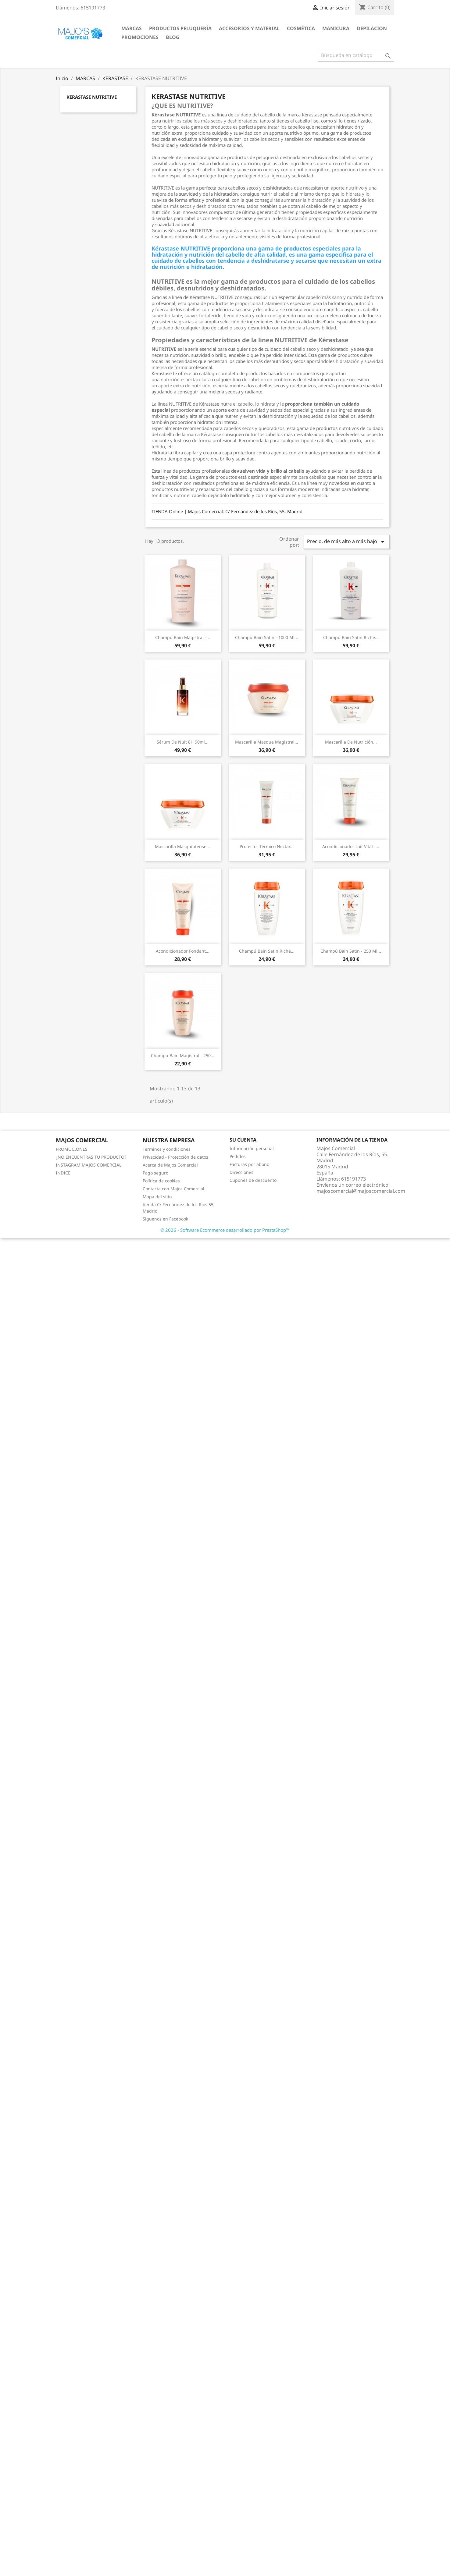 The height and width of the screenshot is (2576, 450). What do you see at coordinates (155, 1173) in the screenshot?
I see `Pago seguro` at bounding box center [155, 1173].